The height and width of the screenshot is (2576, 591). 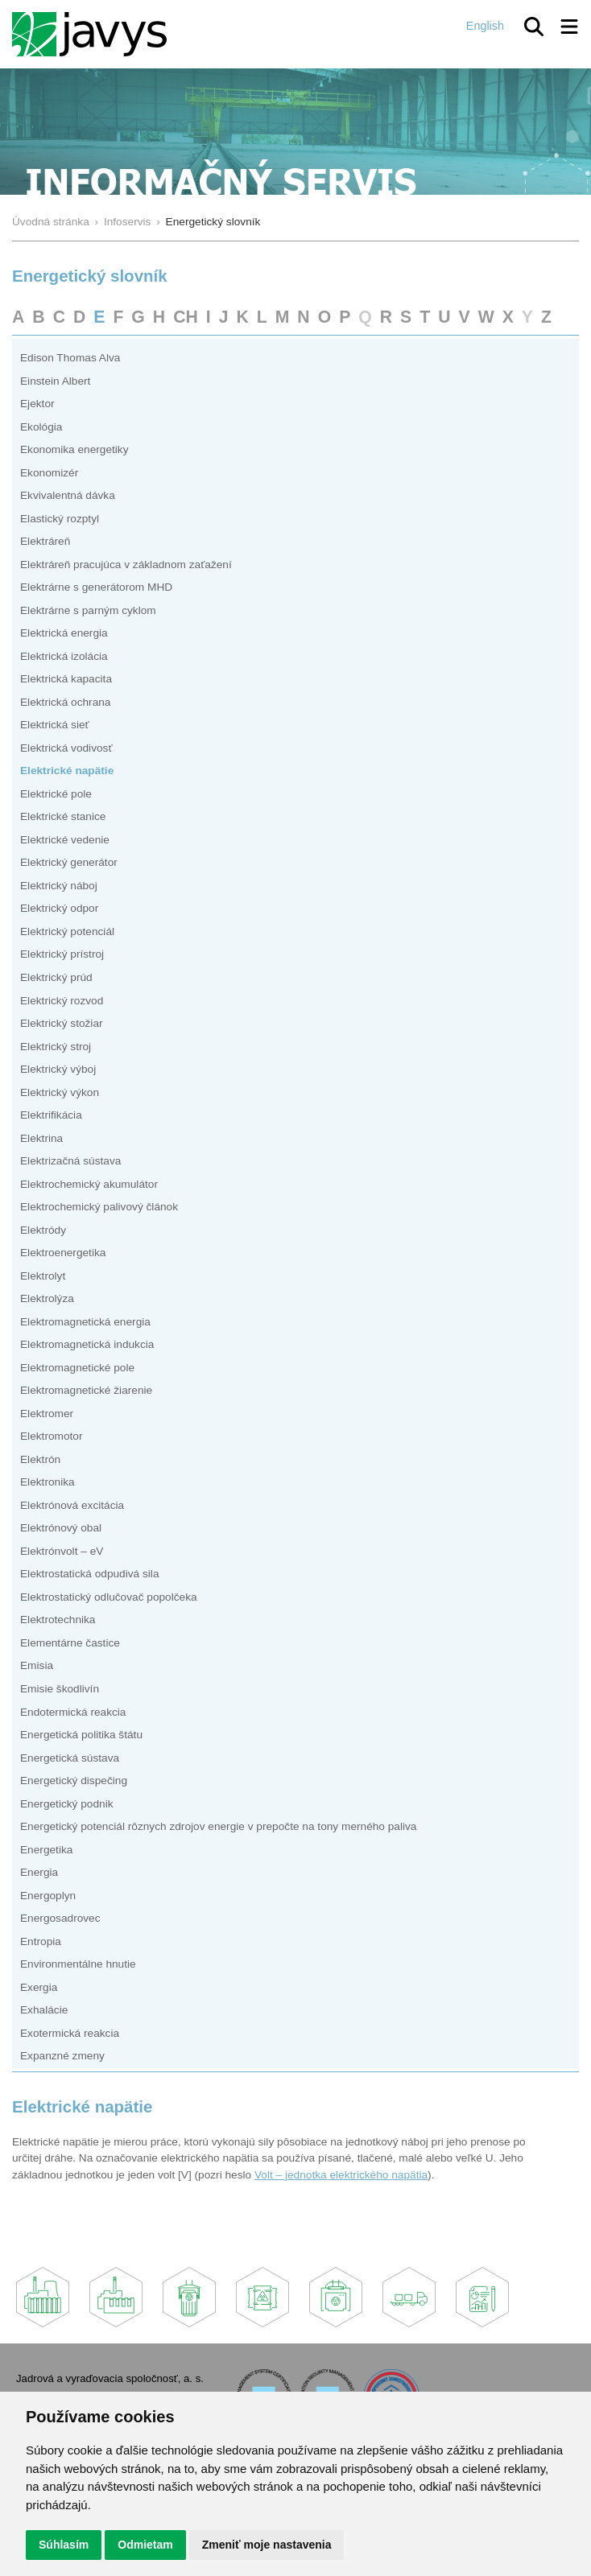 I want to click on Elektrické stanice, so click(x=62, y=816).